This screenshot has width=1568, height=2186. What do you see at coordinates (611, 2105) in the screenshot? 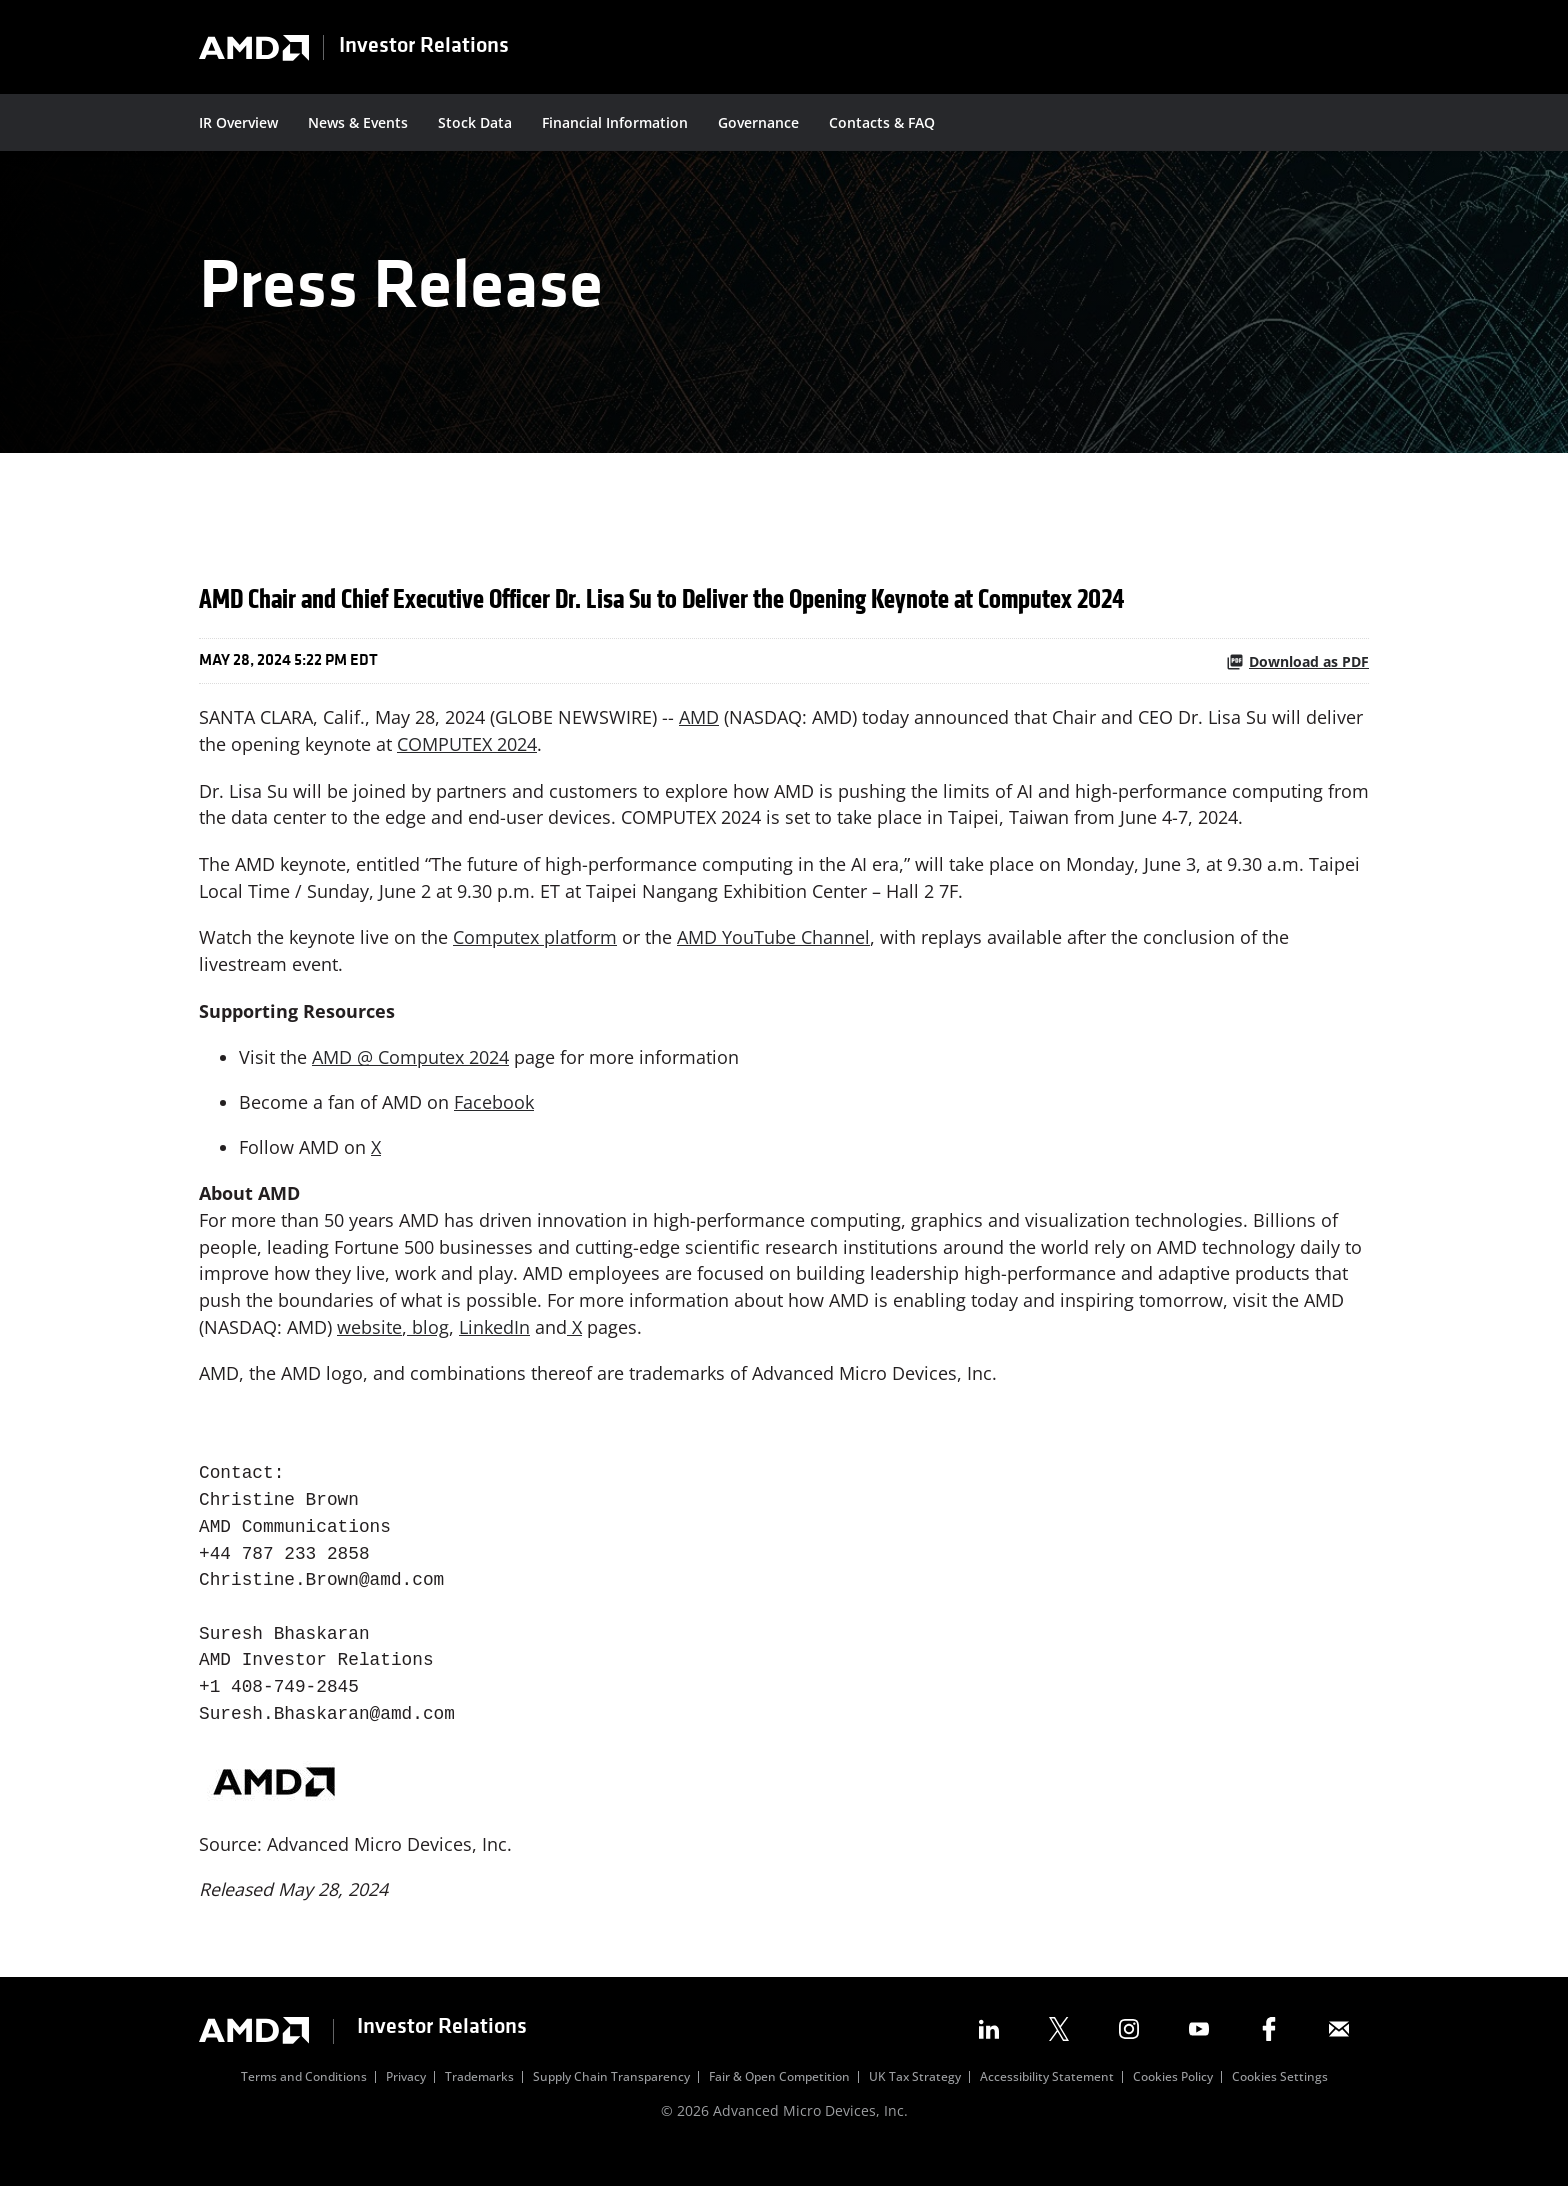
I see `Supply Chain Transparency` at bounding box center [611, 2105].